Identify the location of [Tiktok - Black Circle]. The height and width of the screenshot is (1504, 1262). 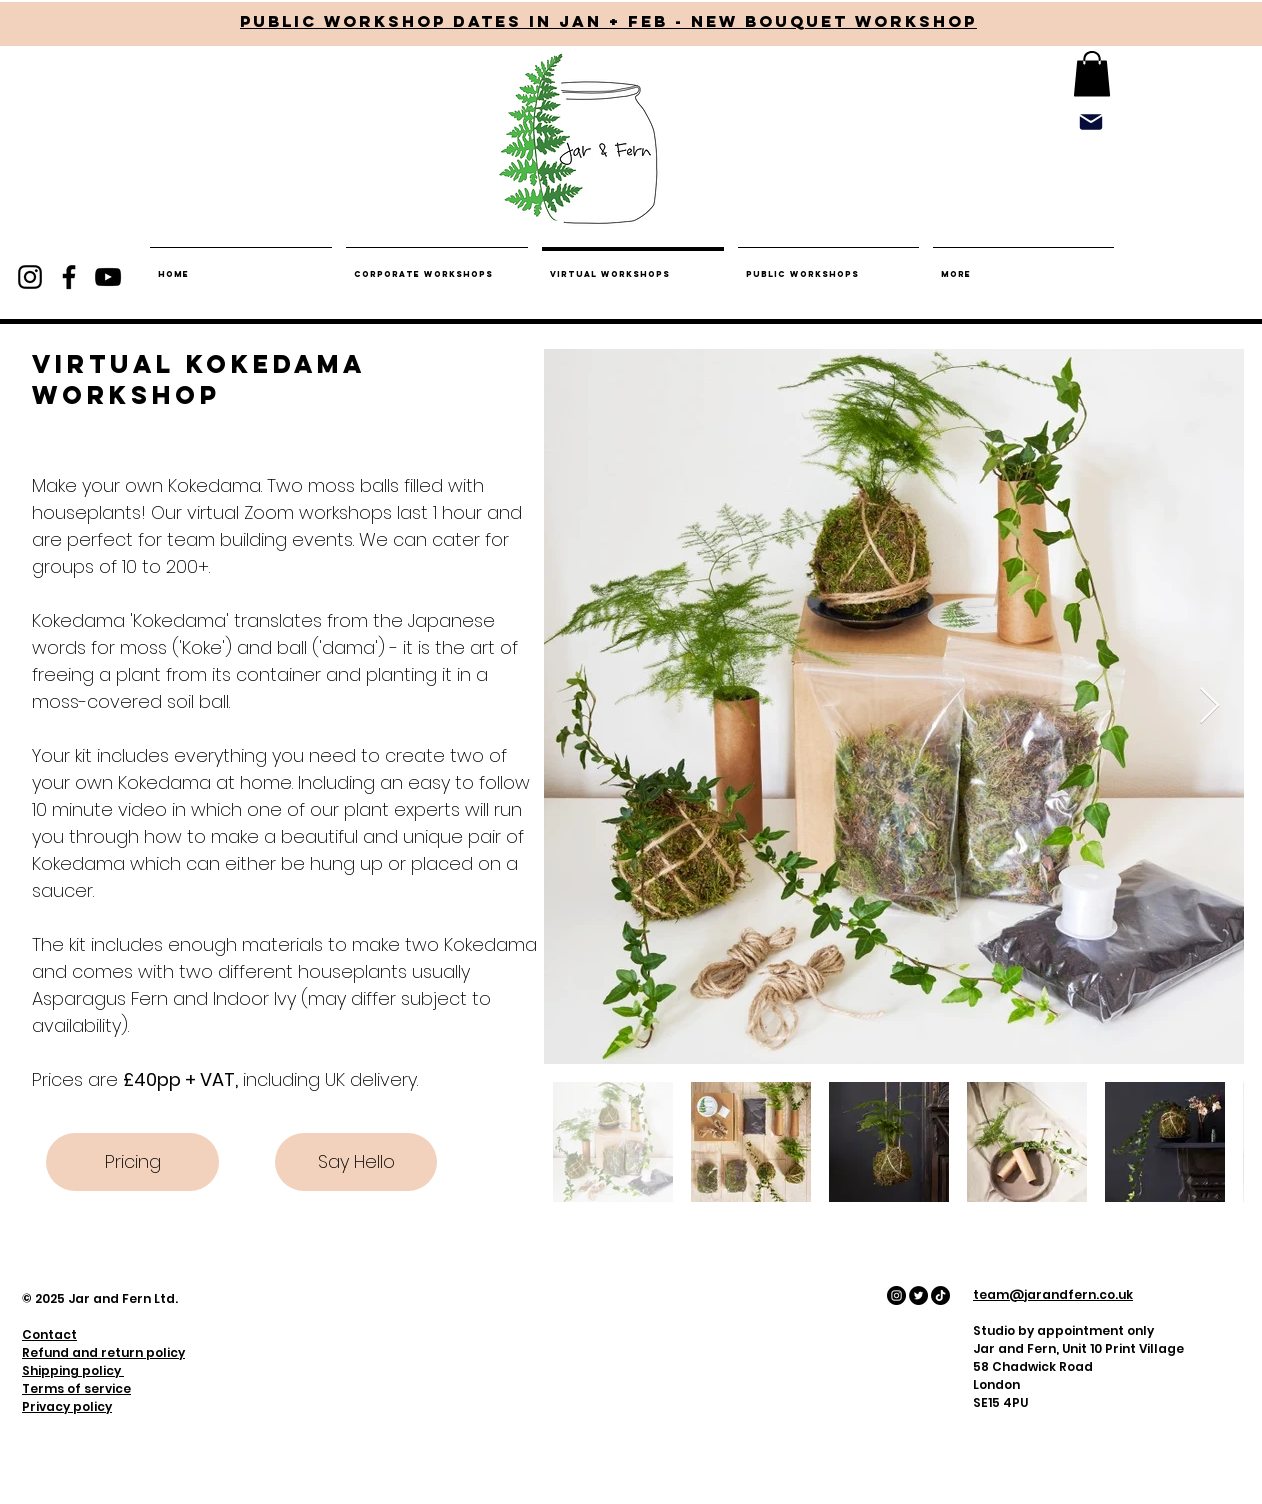
(940, 1295).